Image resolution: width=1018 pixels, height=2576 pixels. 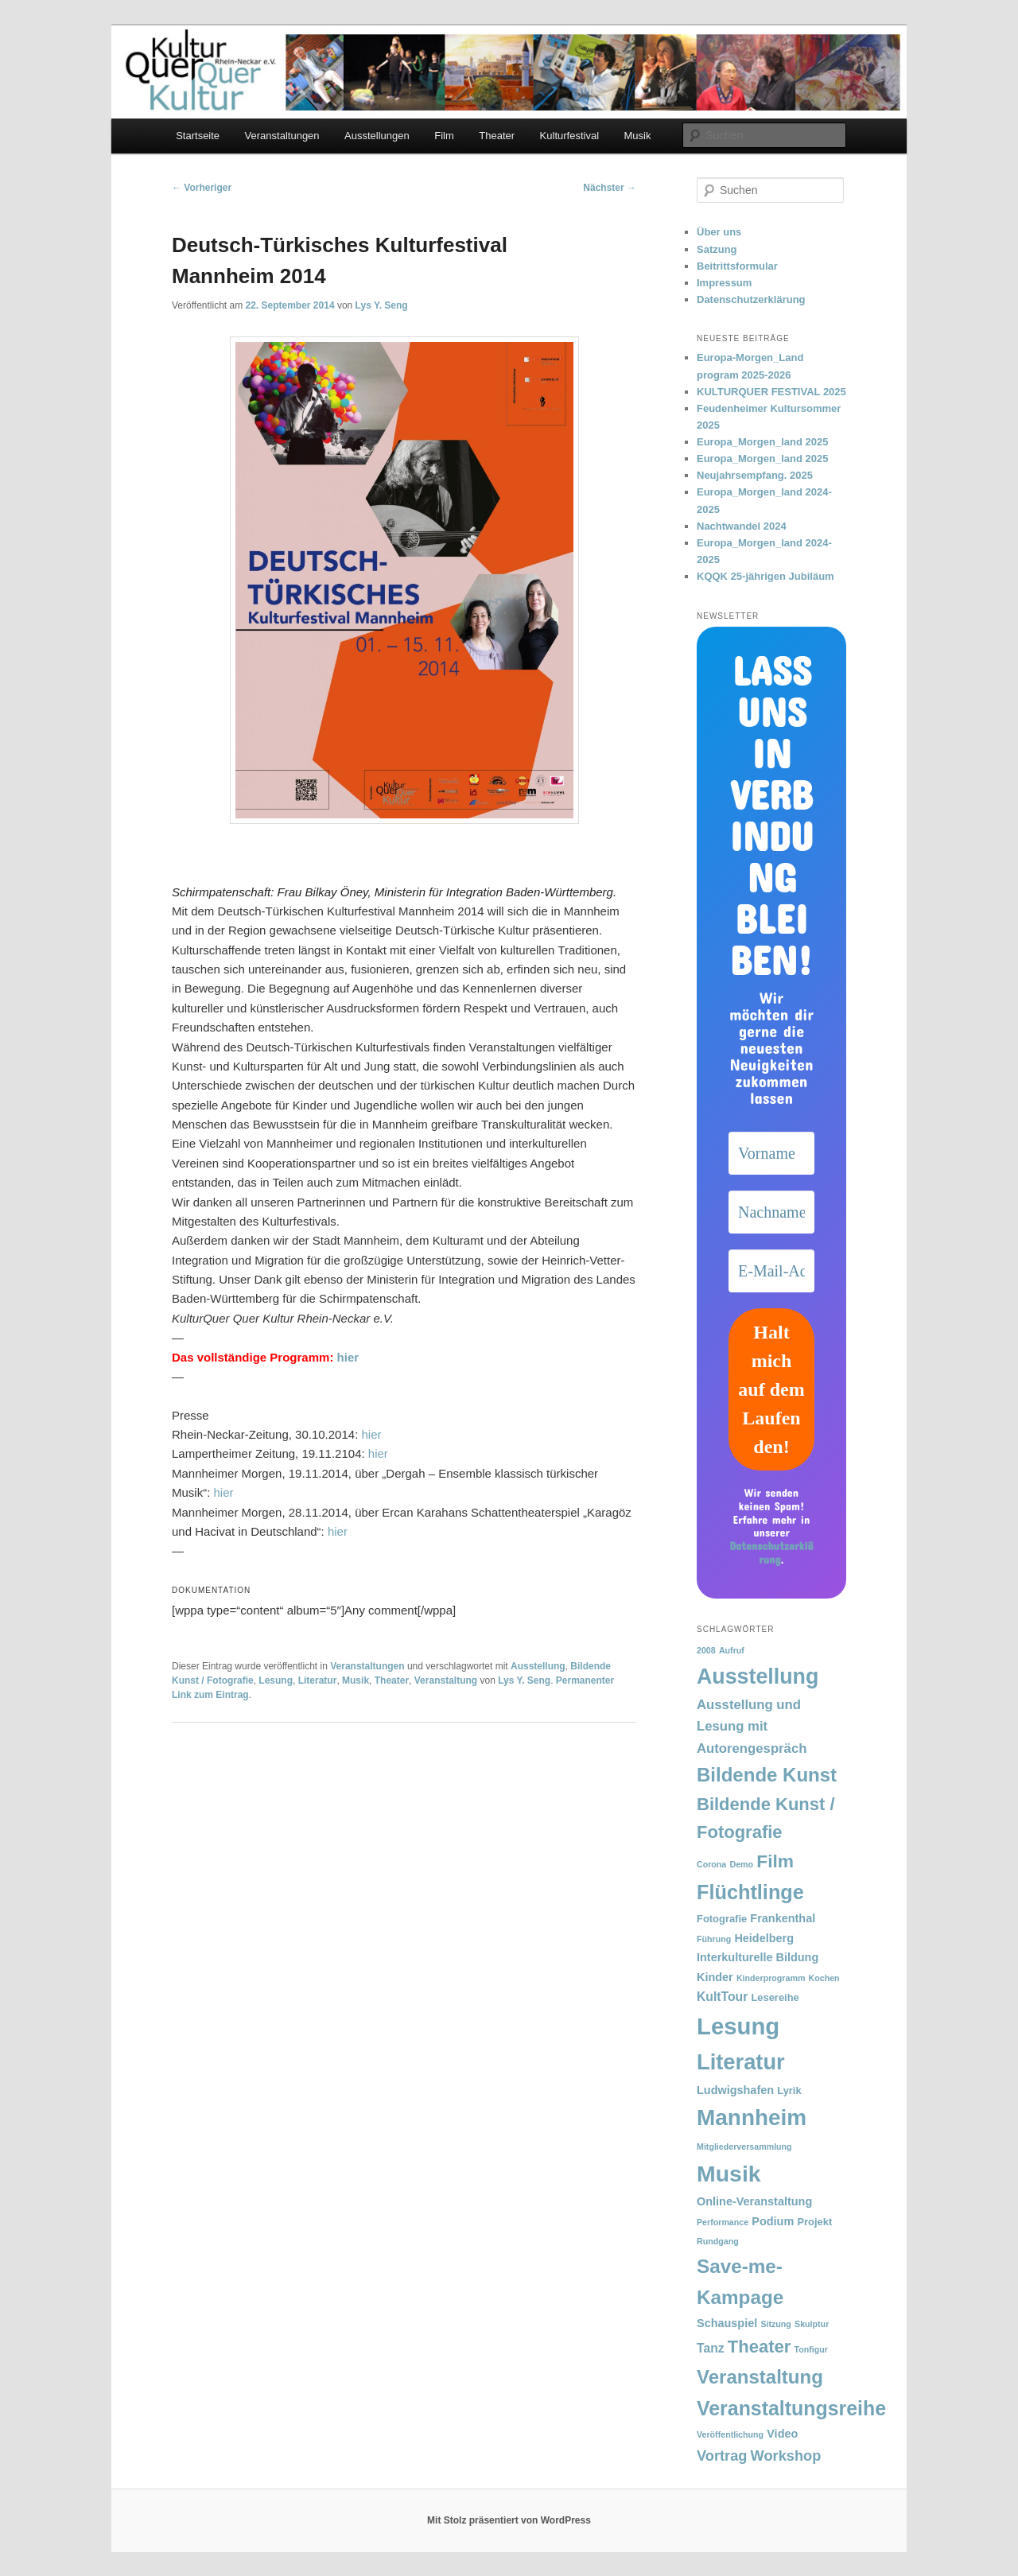 I want to click on Ausstellungen, so click(x=377, y=136).